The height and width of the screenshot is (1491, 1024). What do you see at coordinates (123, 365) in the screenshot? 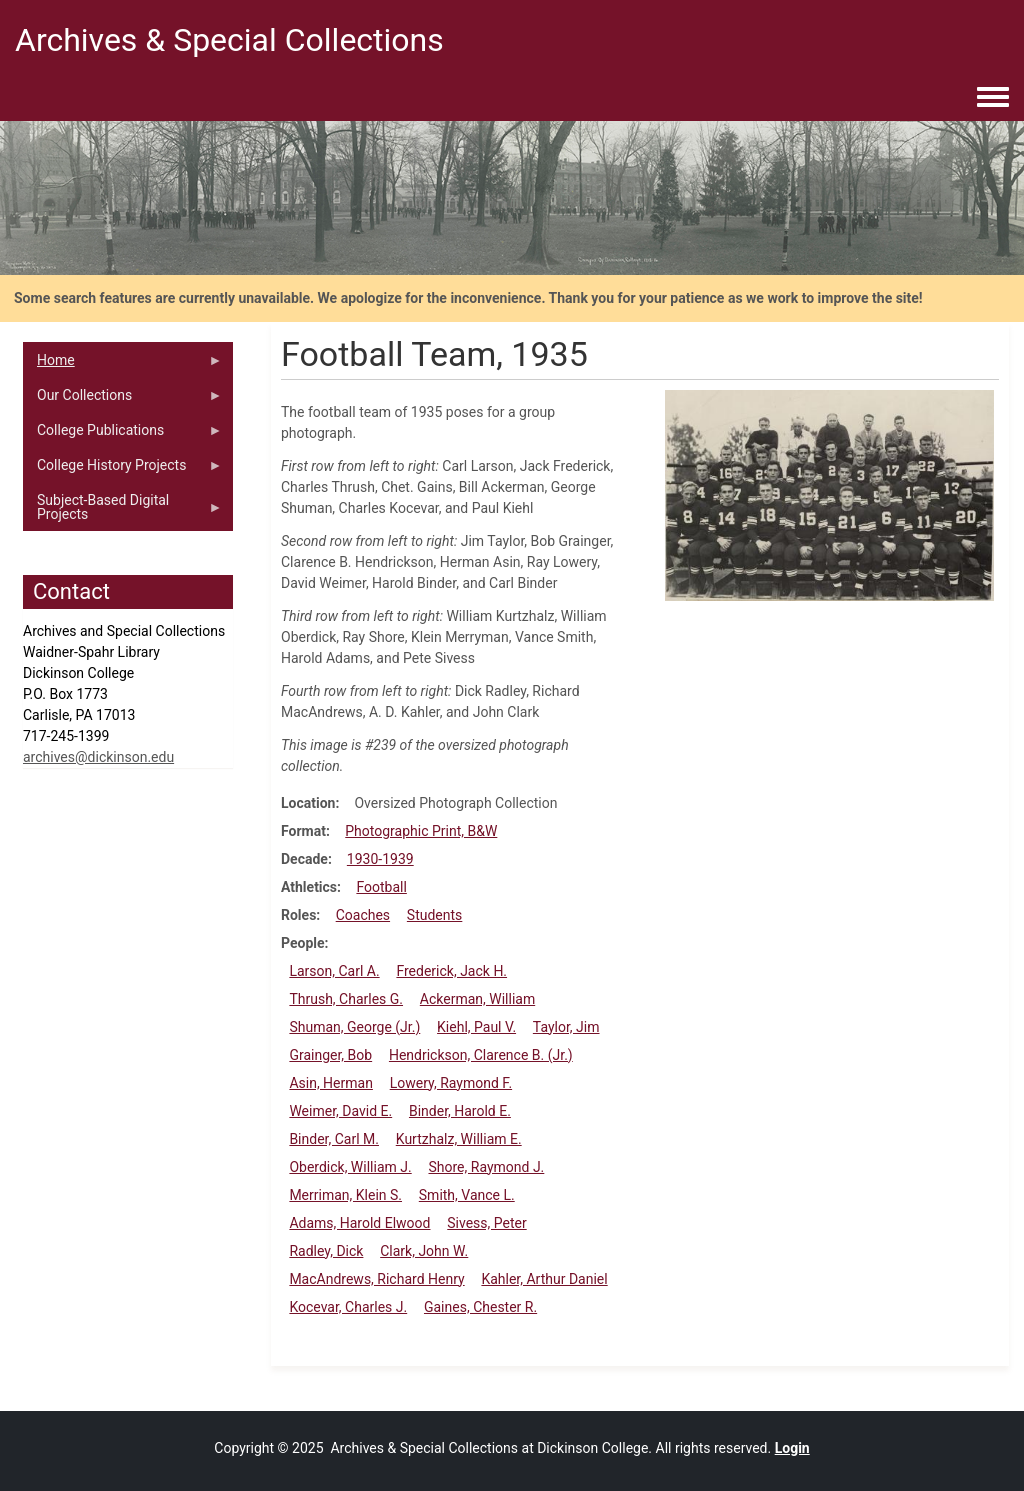
I see `Home [menuitem]` at bounding box center [123, 365].